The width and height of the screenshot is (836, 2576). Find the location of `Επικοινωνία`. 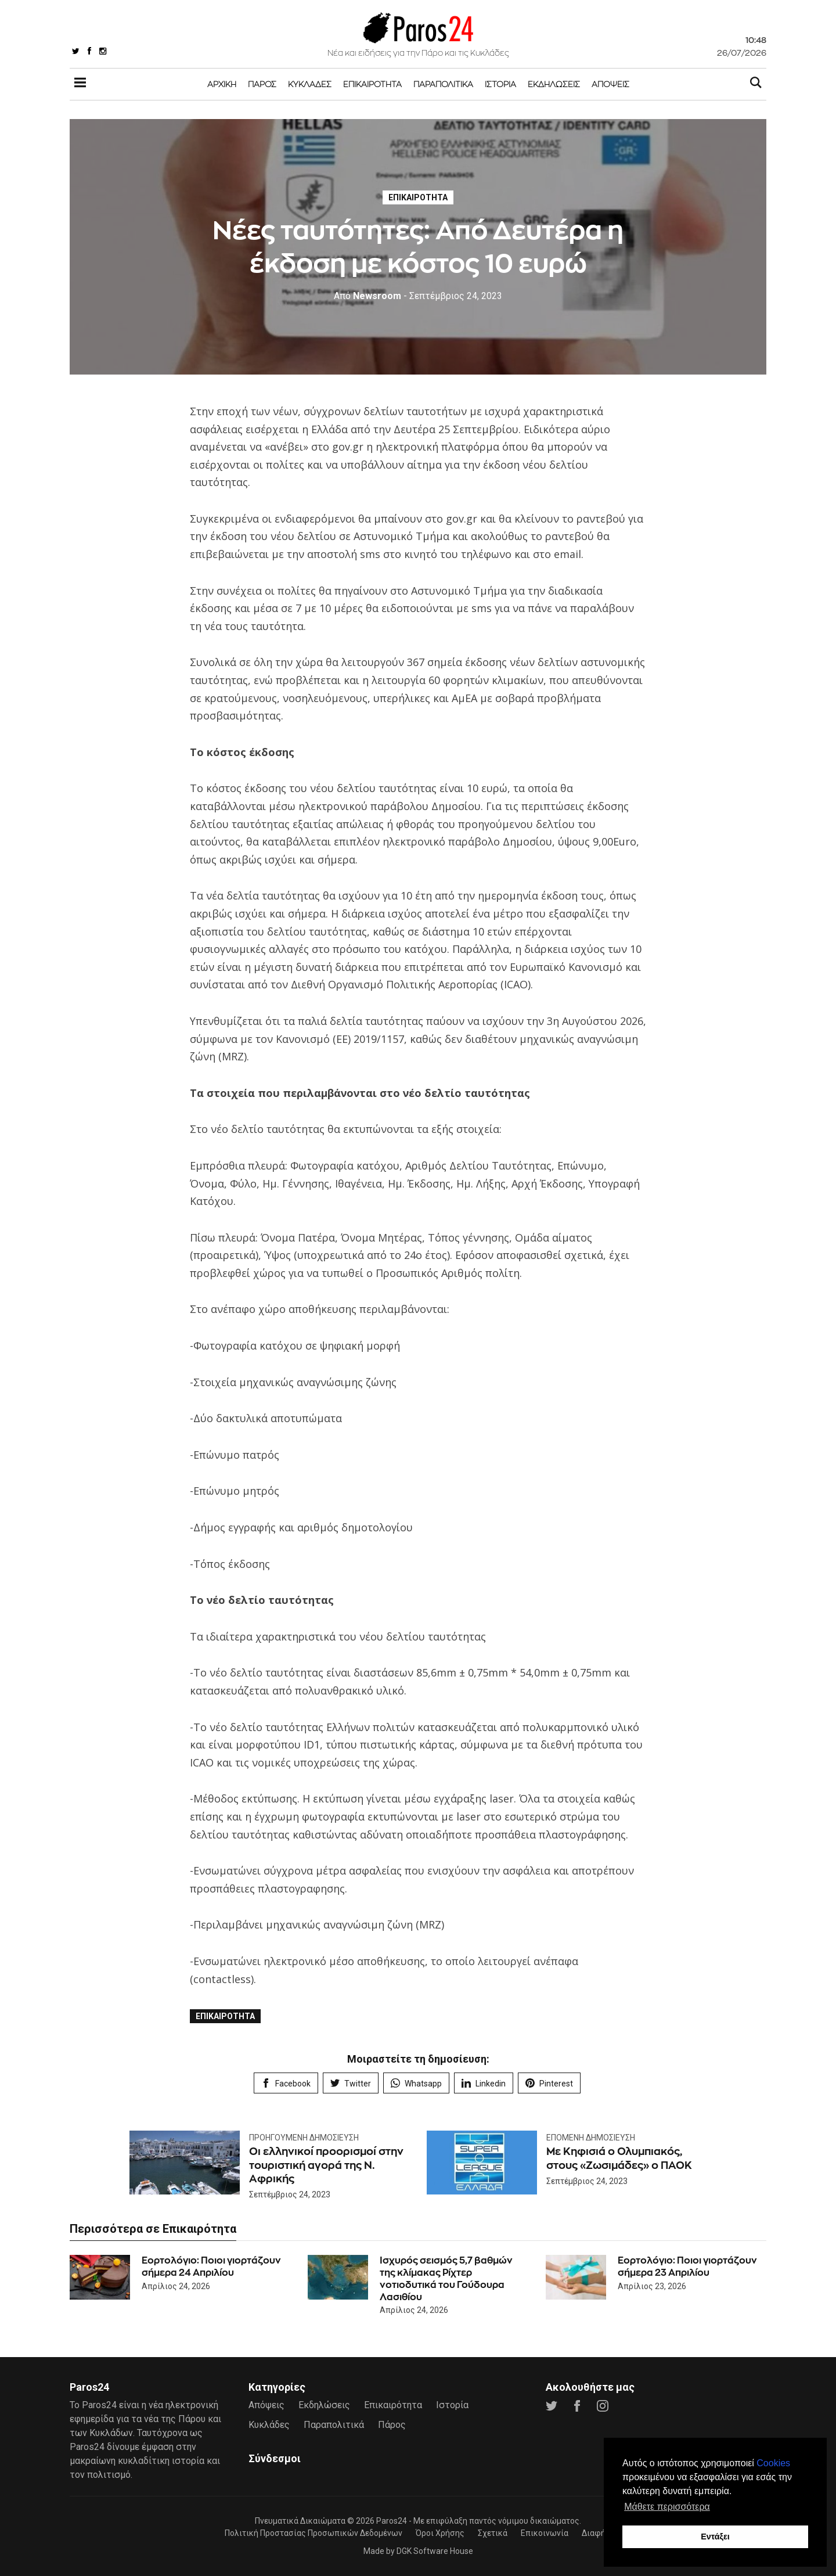

Επικοινωνία is located at coordinates (544, 2533).